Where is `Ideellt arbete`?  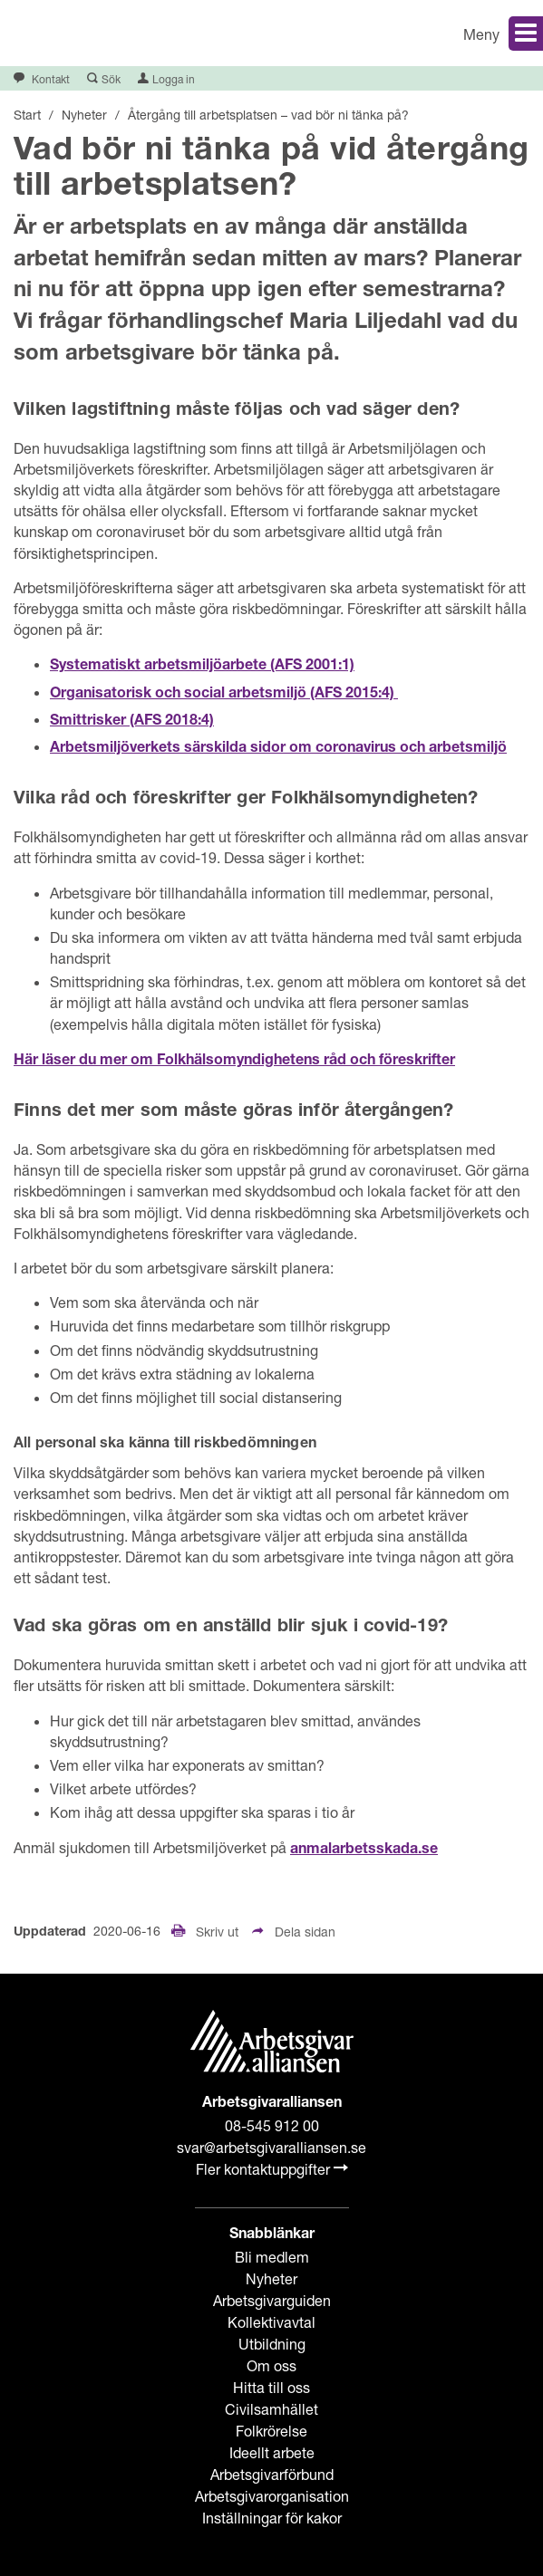 Ideellt arbete is located at coordinates (272, 2452).